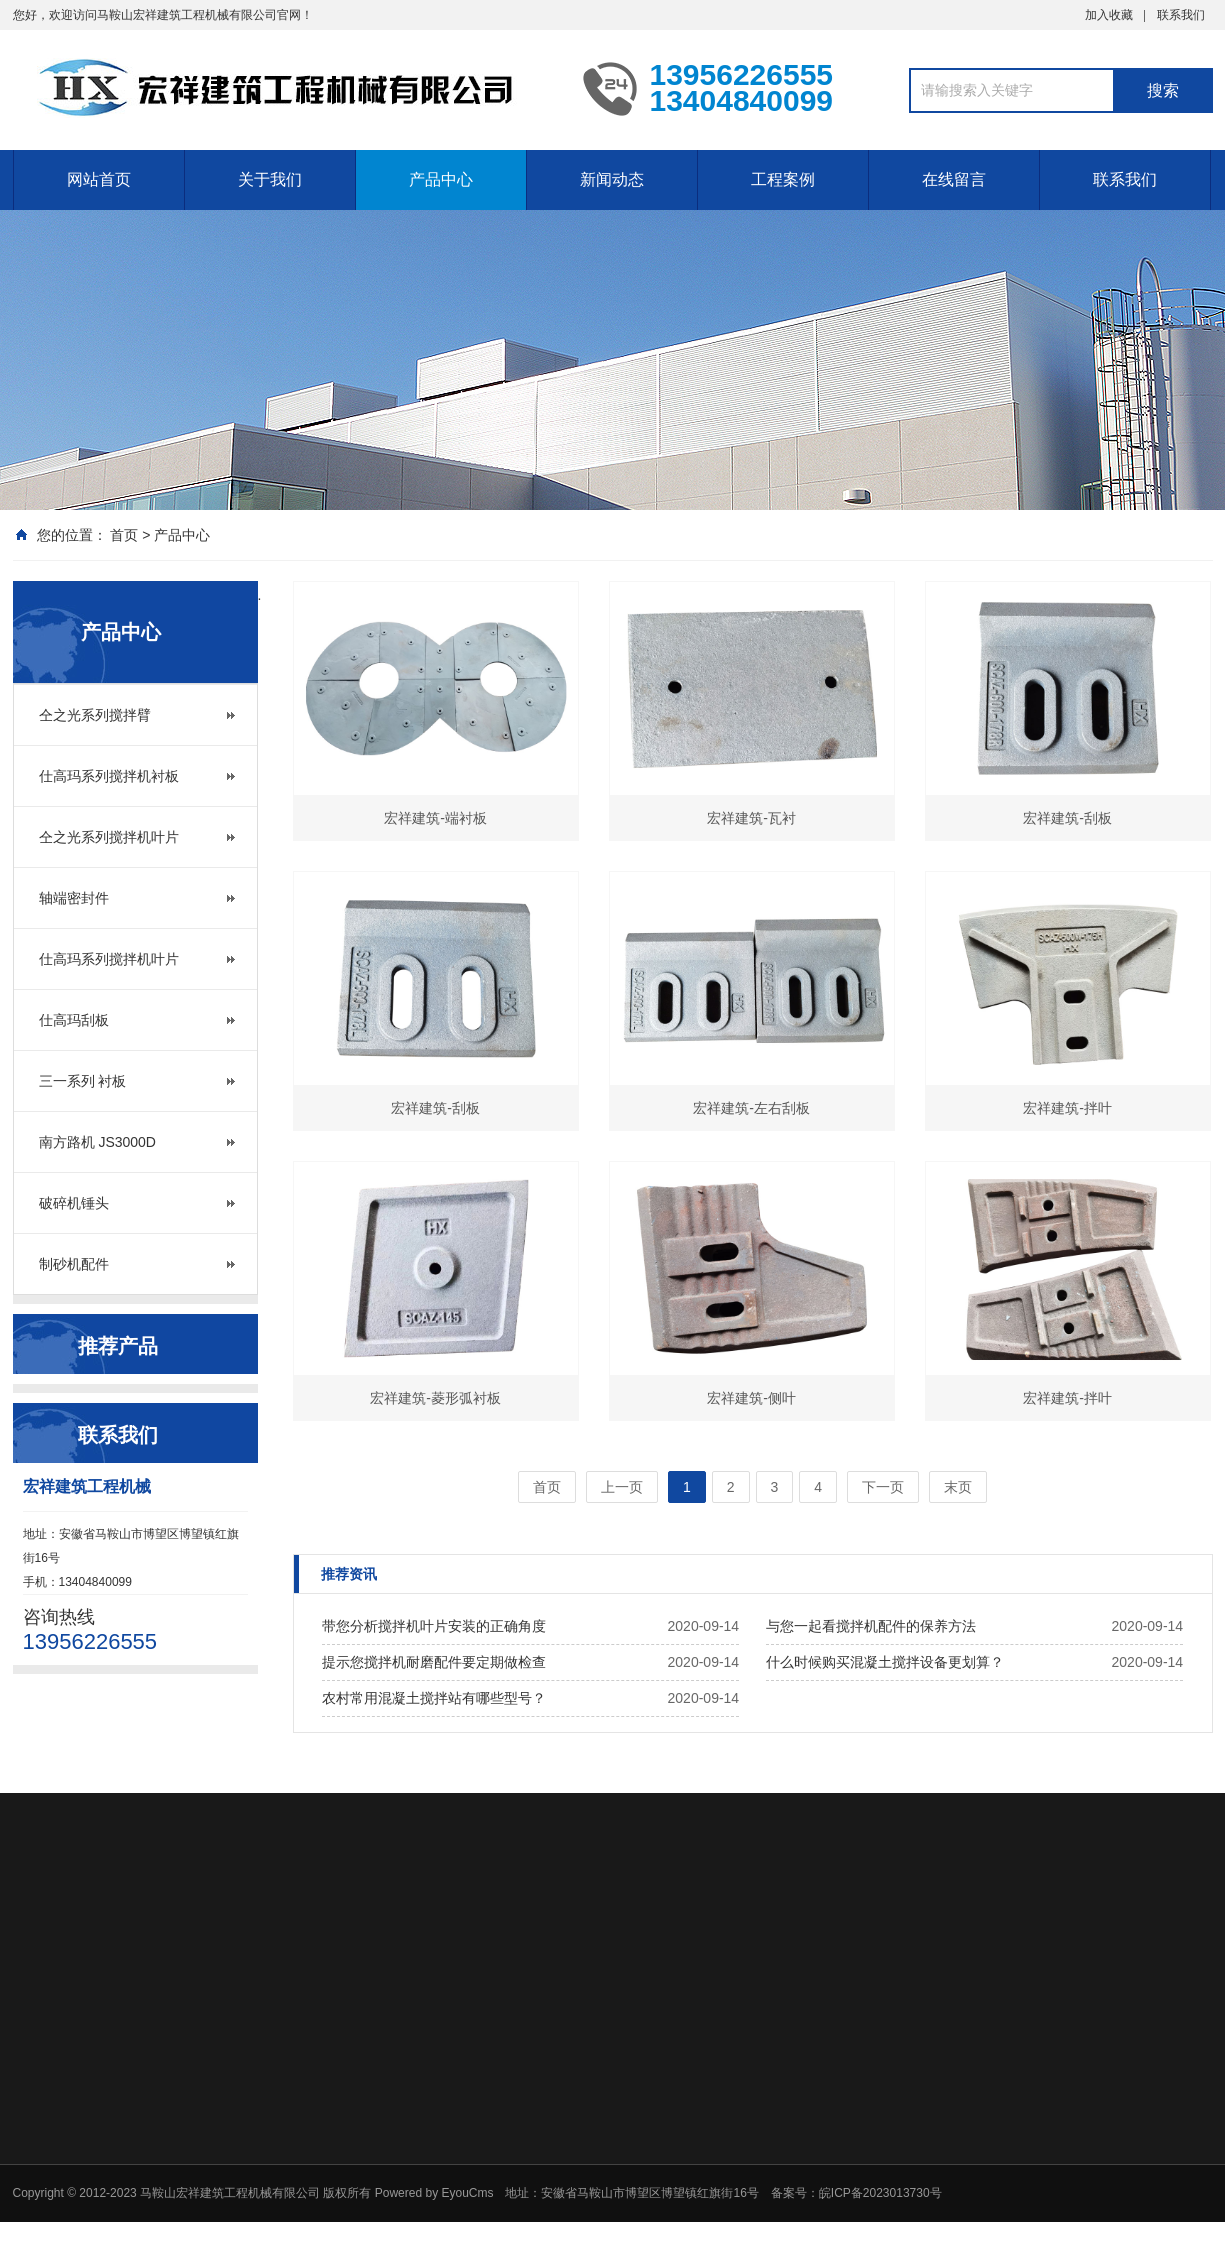 The image size is (1225, 2244). Describe the element at coordinates (441, 179) in the screenshot. I see `产品中心` at that location.